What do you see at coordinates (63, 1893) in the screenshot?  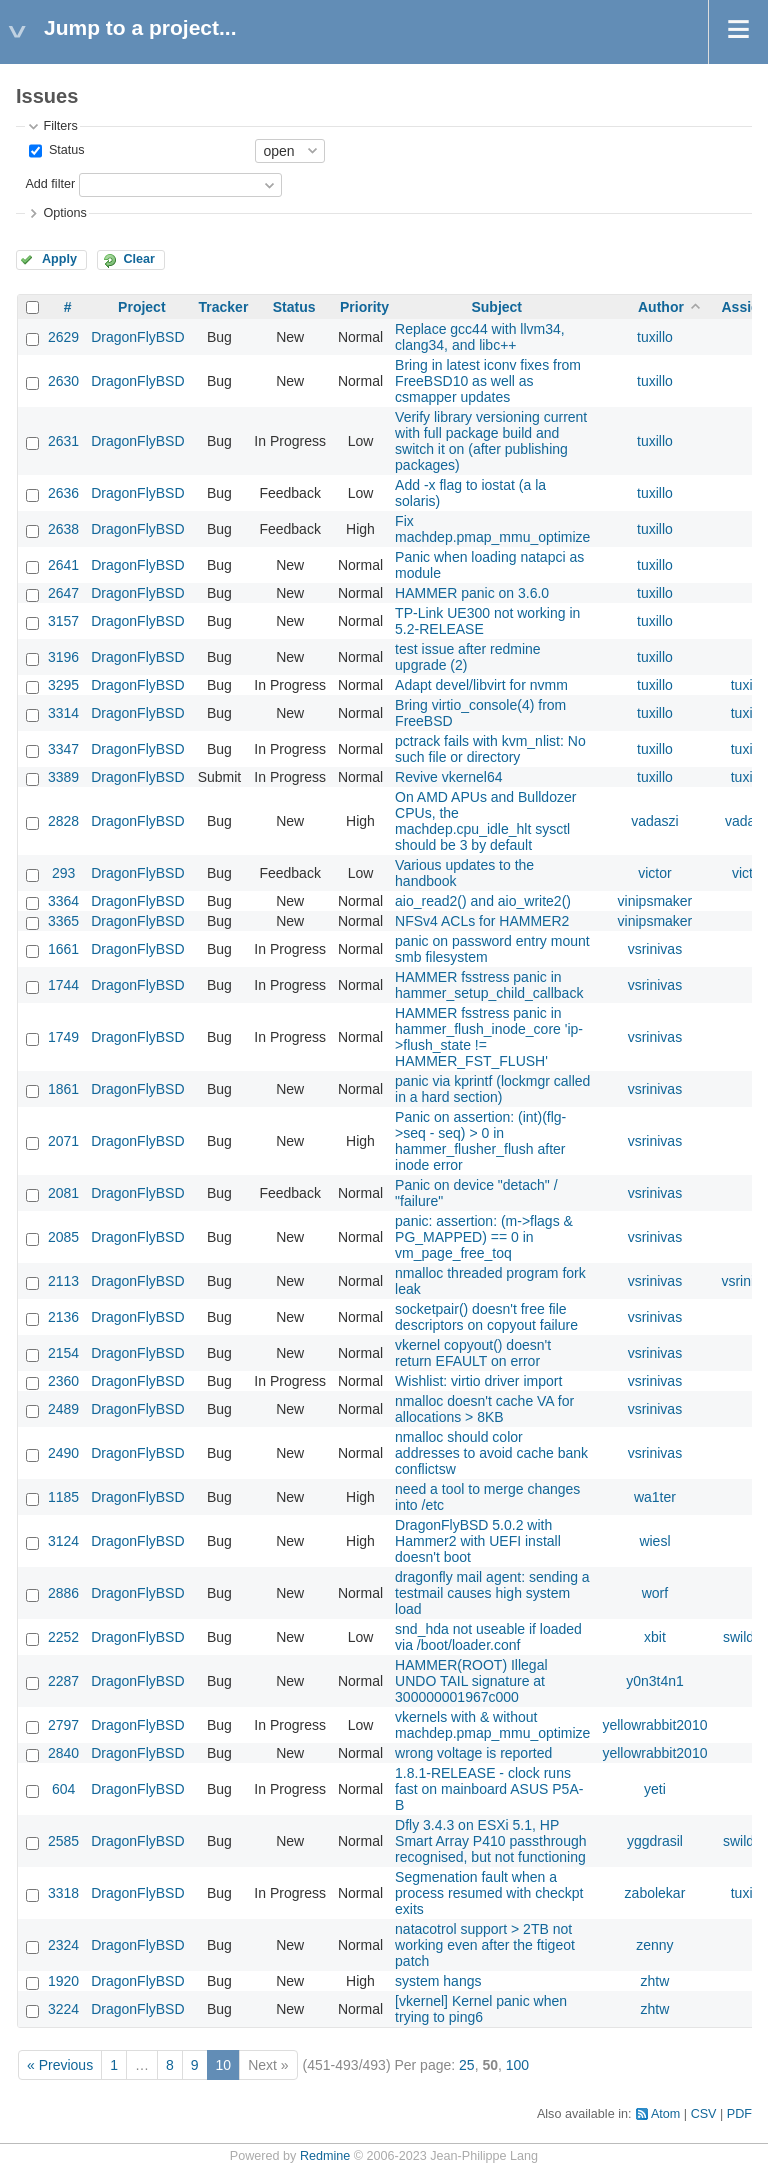 I see `3318` at bounding box center [63, 1893].